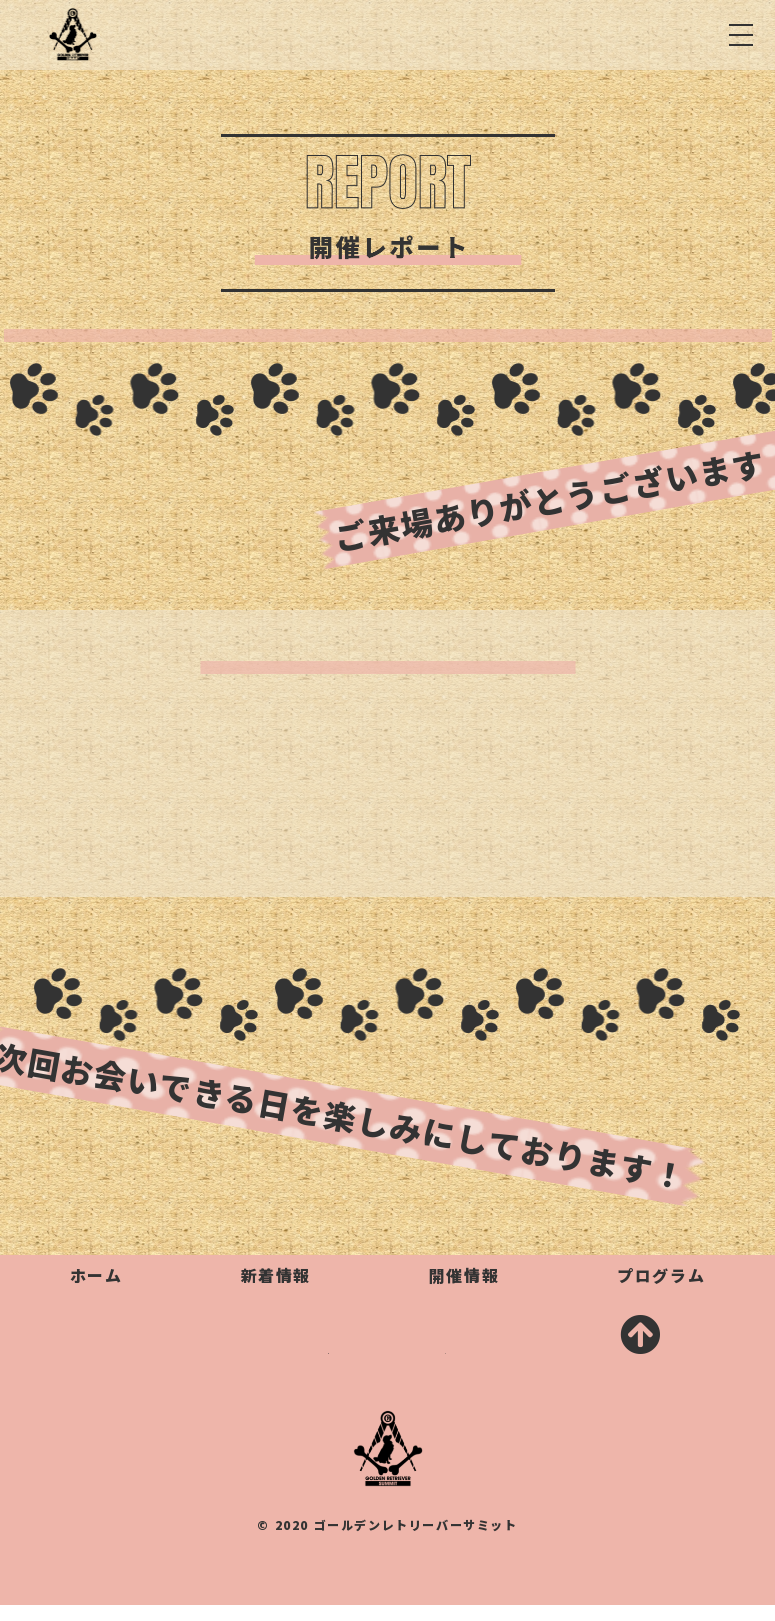 The height and width of the screenshot is (1621, 775). What do you see at coordinates (464, 1275) in the screenshot?
I see `開催情報` at bounding box center [464, 1275].